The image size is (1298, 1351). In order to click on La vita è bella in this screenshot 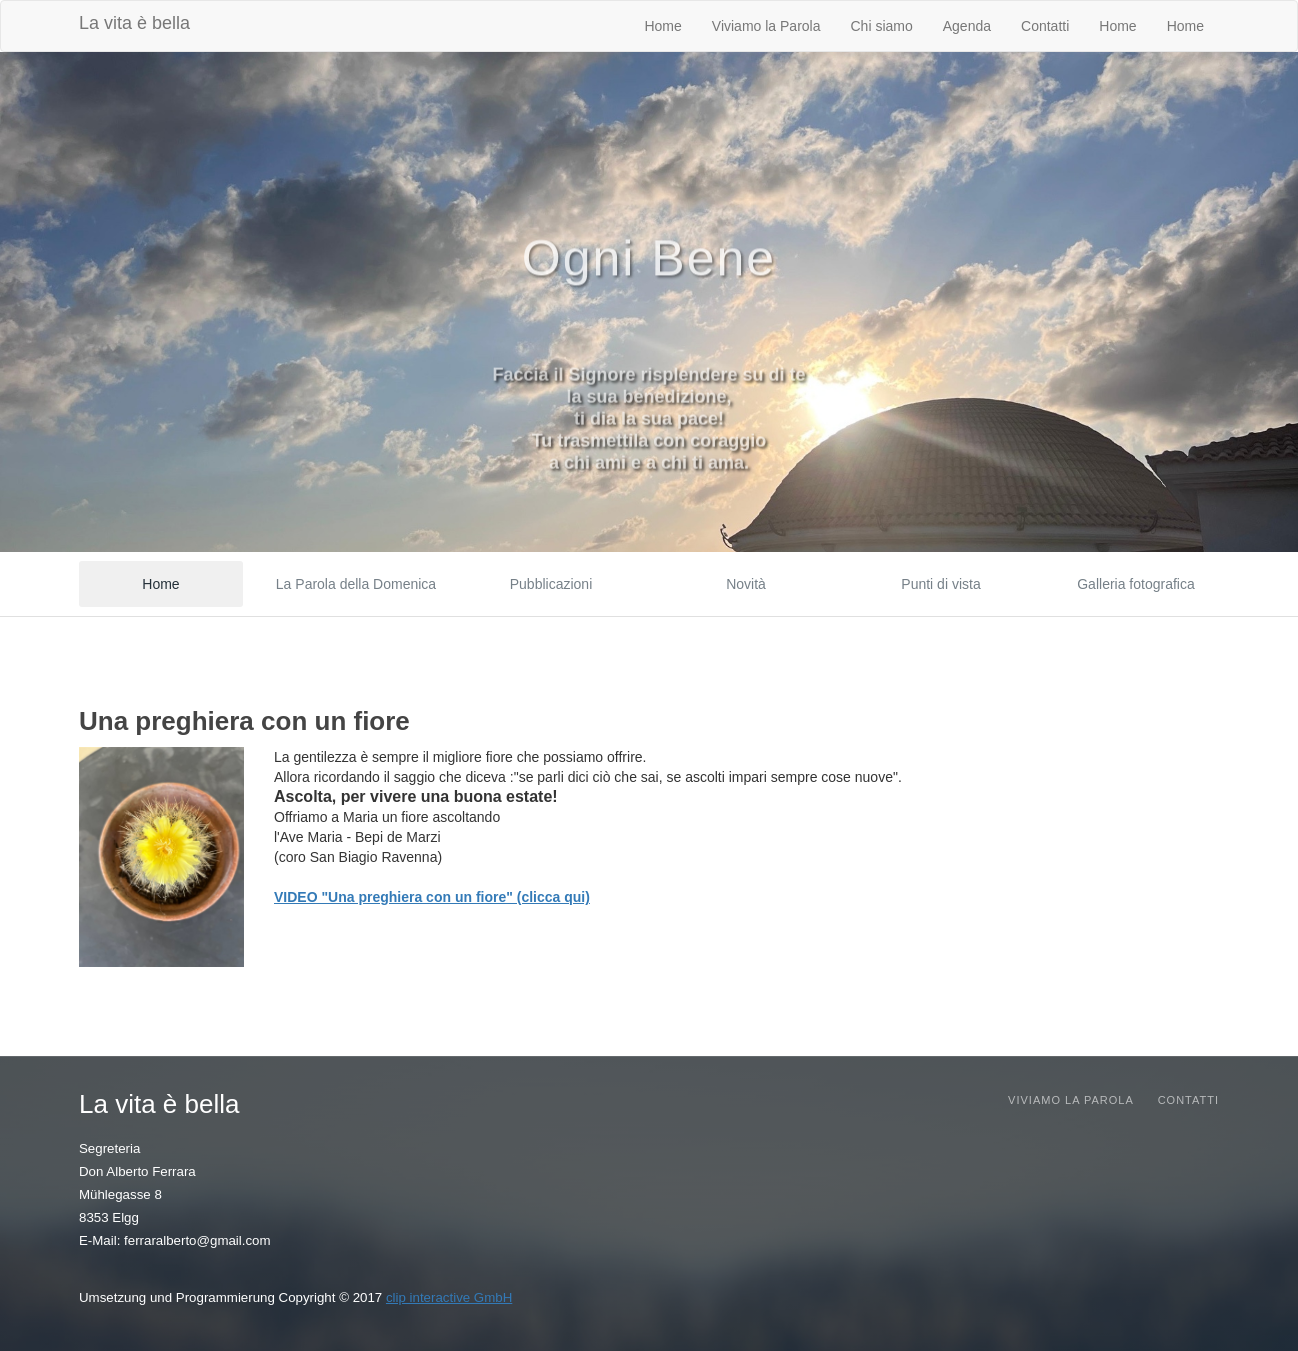, I will do `click(134, 23)`.